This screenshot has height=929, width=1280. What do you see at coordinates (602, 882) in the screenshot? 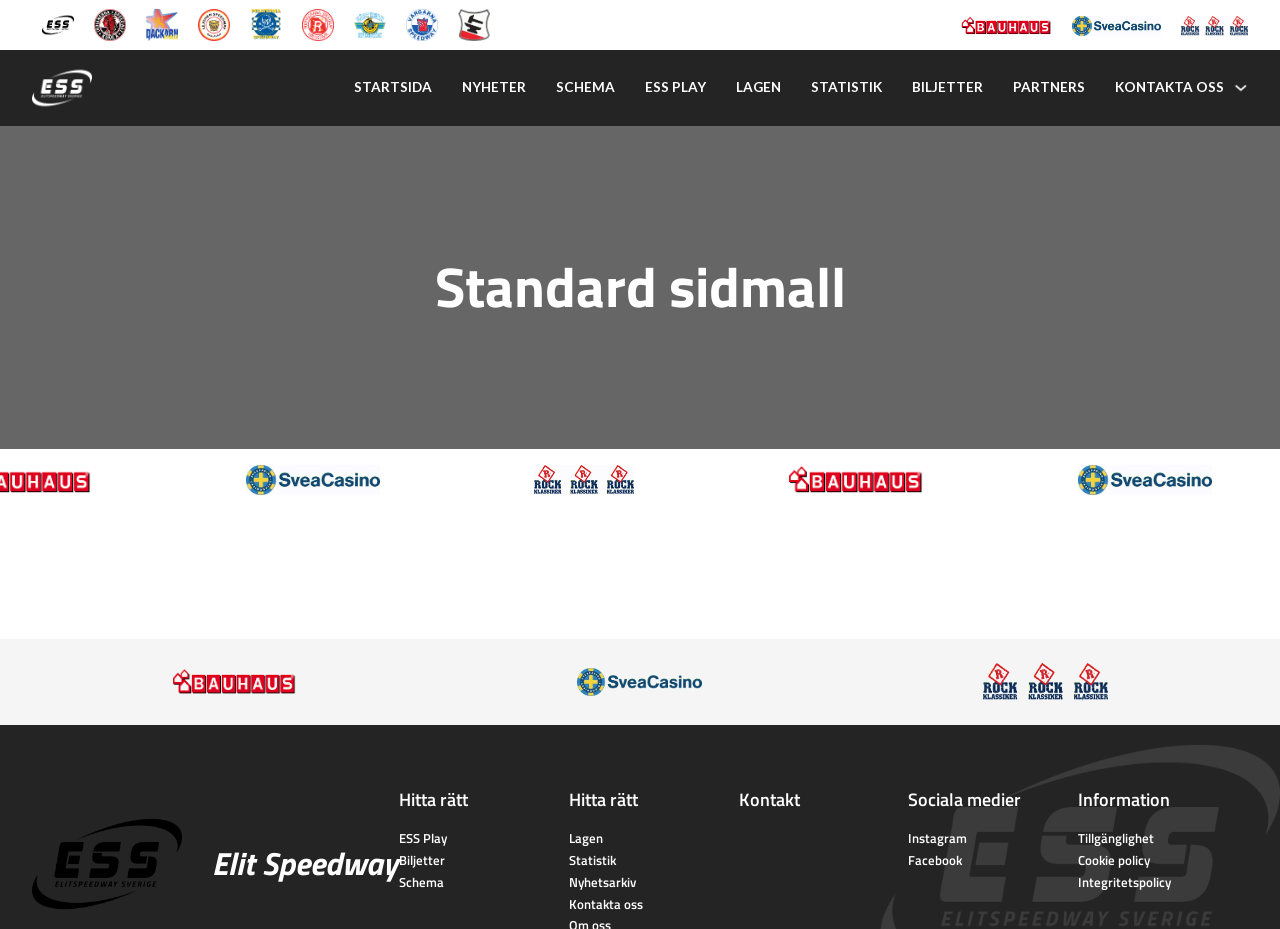
I see `Nyhetsarkiv` at bounding box center [602, 882].